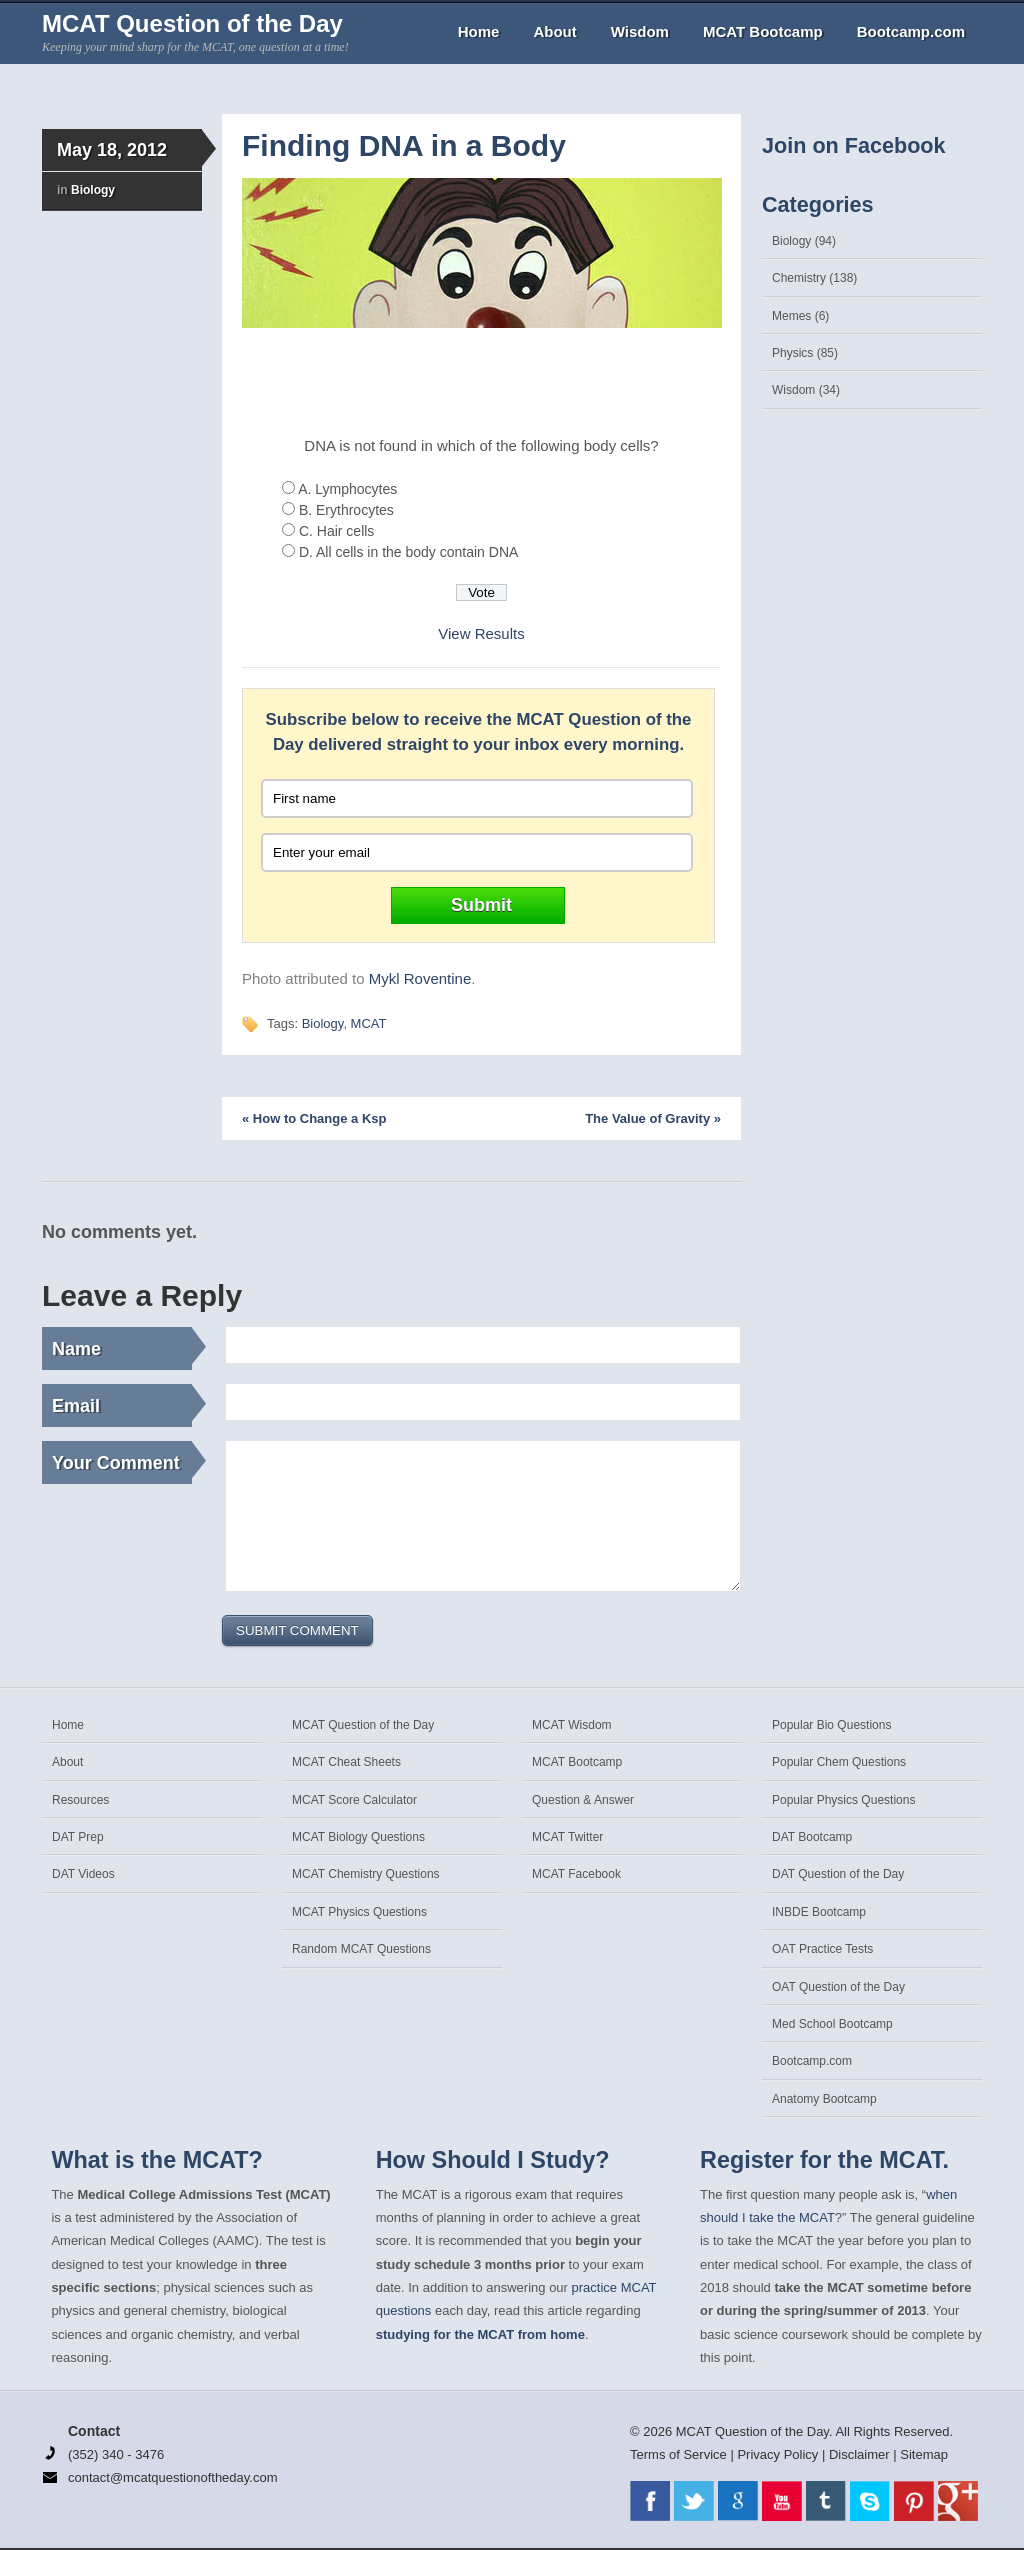  What do you see at coordinates (924, 2454) in the screenshot?
I see `Sitemap` at bounding box center [924, 2454].